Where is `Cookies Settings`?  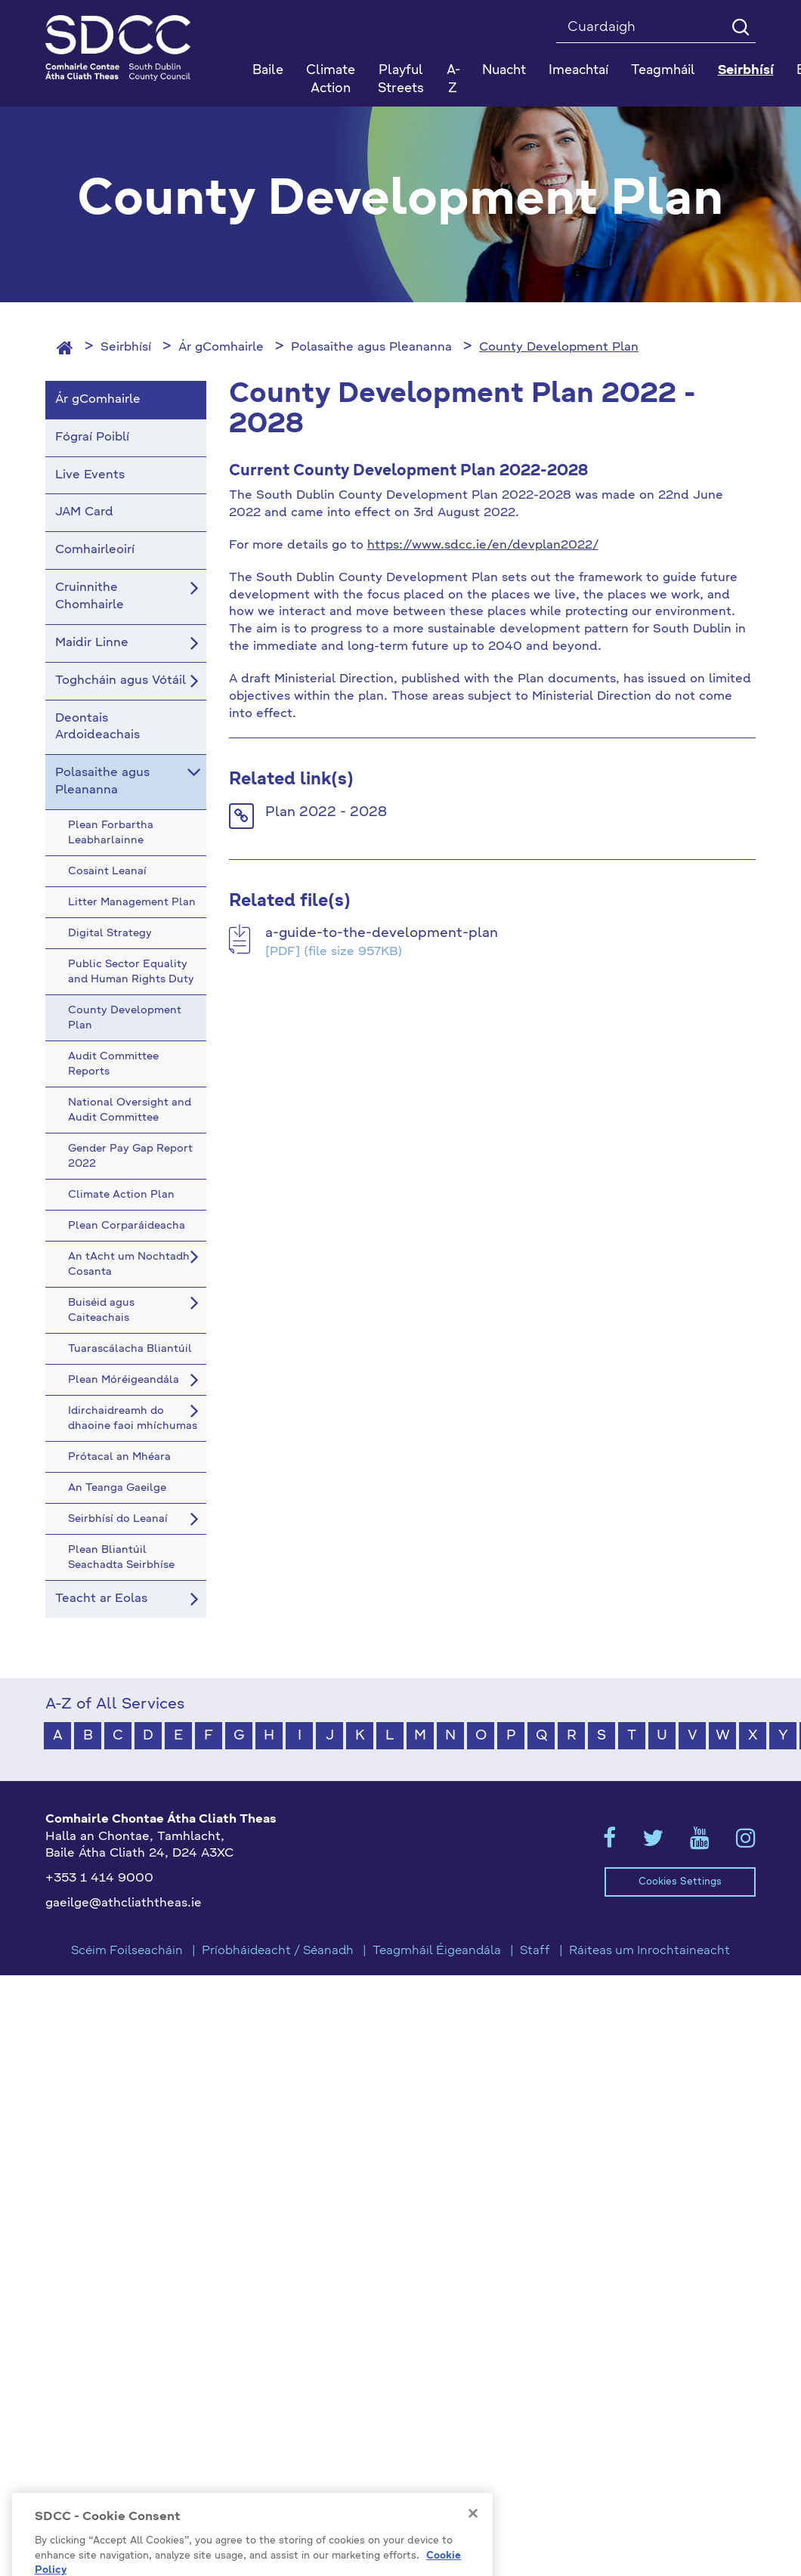 Cookies Settings is located at coordinates (680, 1882).